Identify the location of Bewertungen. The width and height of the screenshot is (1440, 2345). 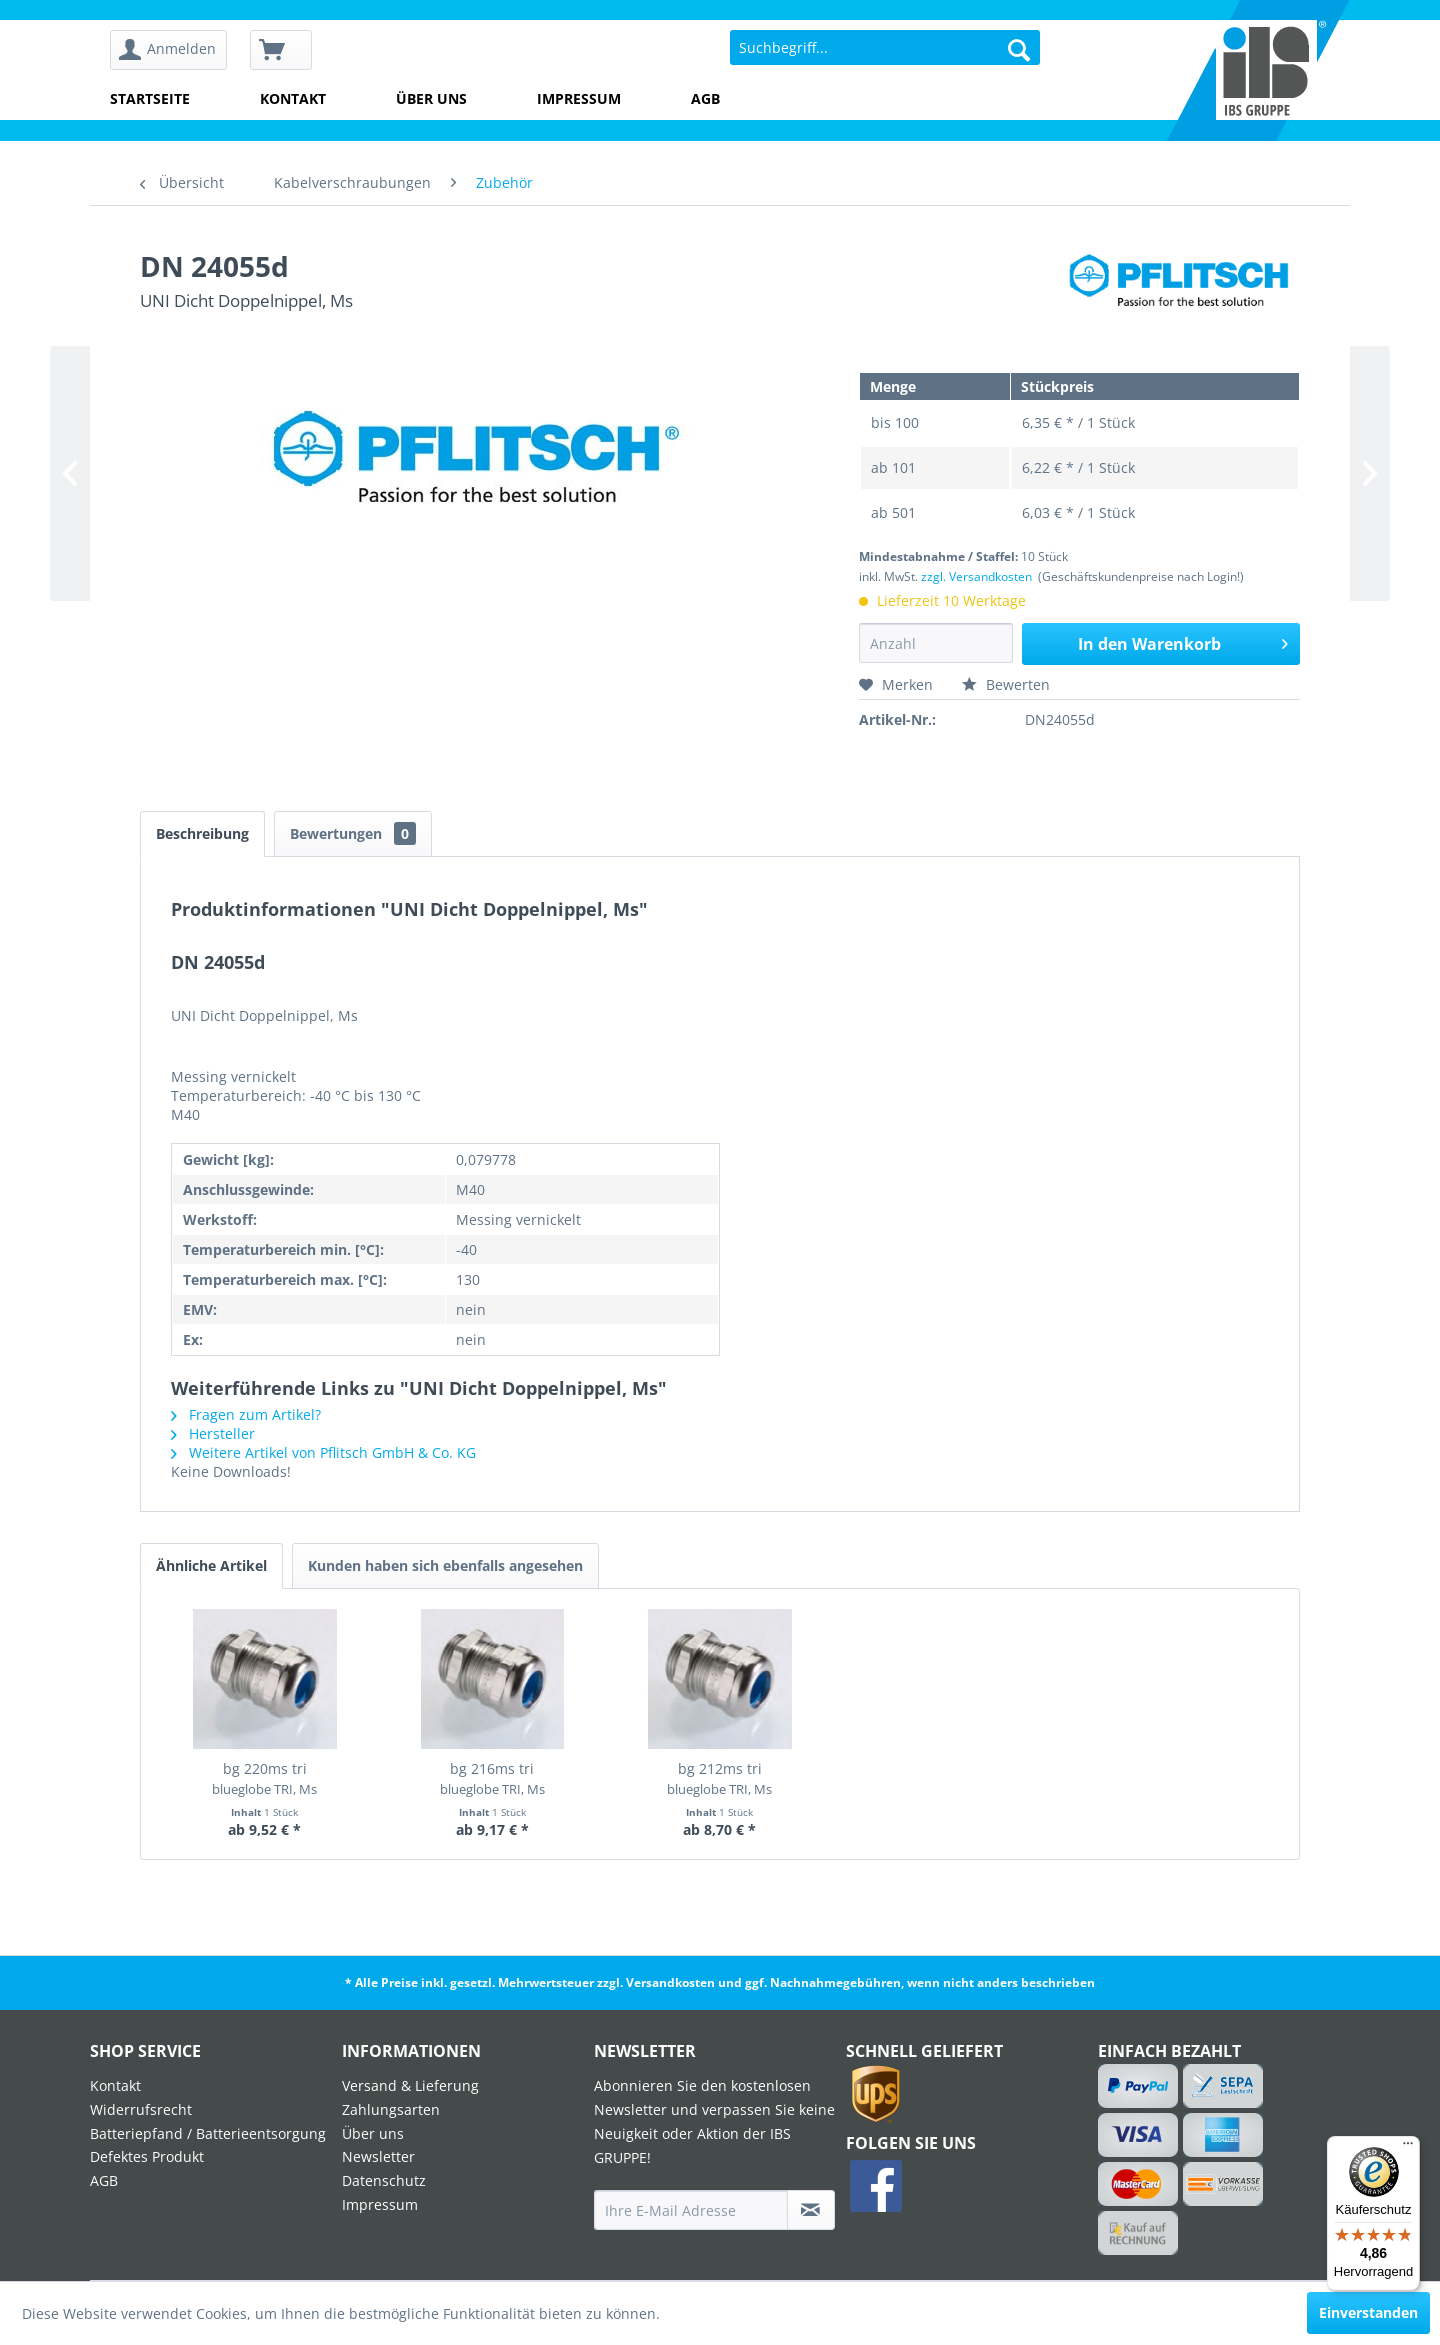
(353, 833).